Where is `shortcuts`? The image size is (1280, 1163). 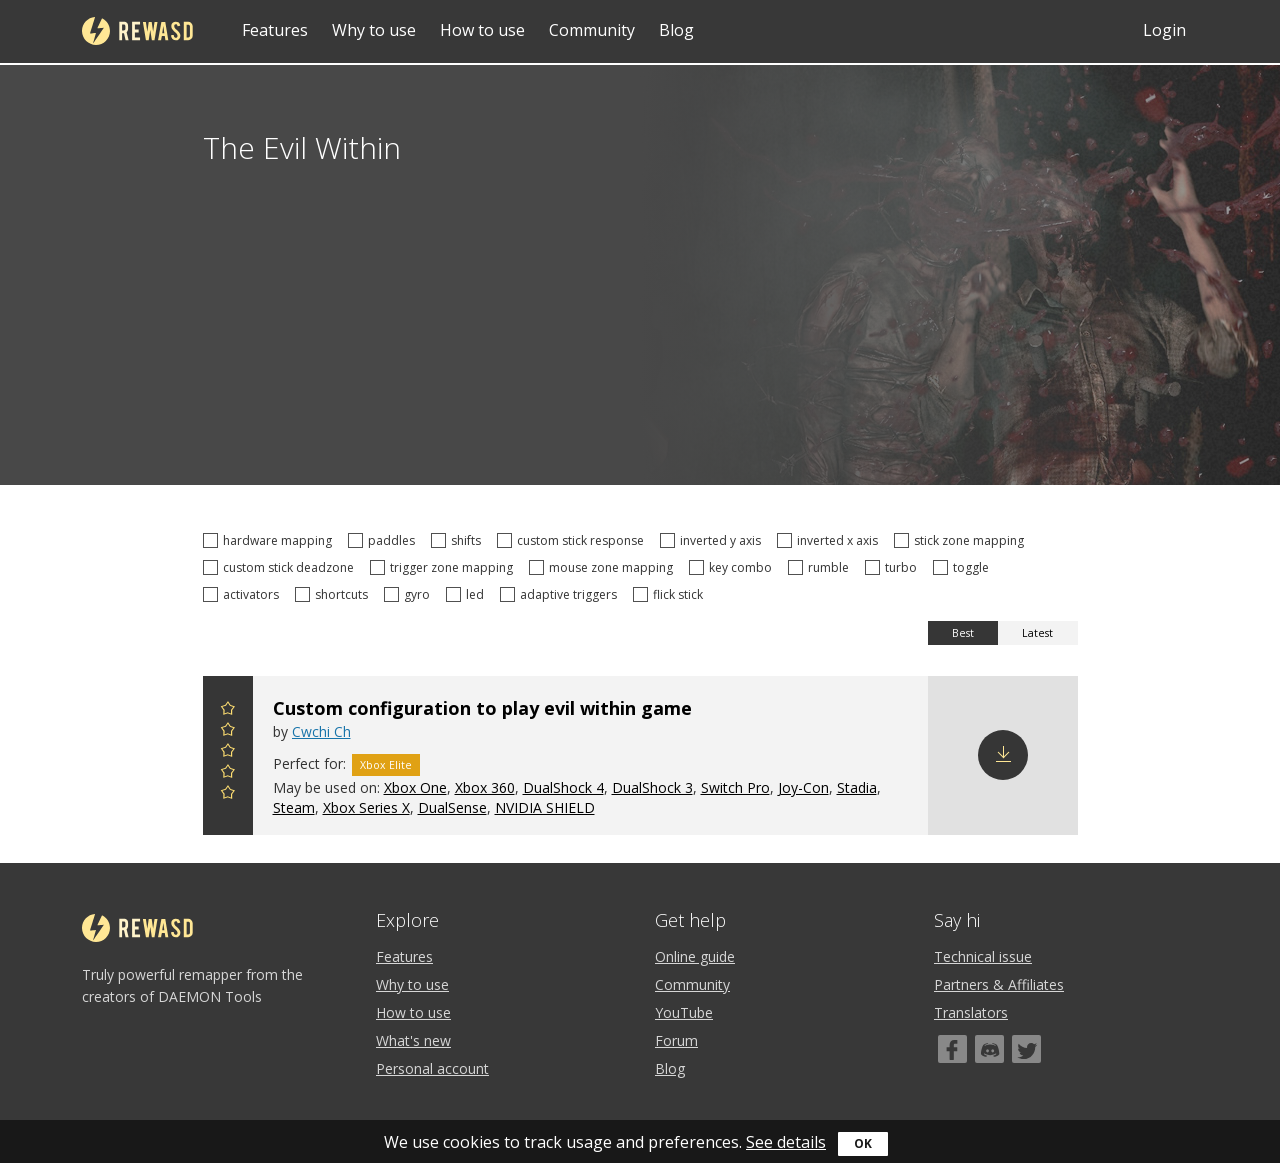 shortcuts is located at coordinates (334, 594).